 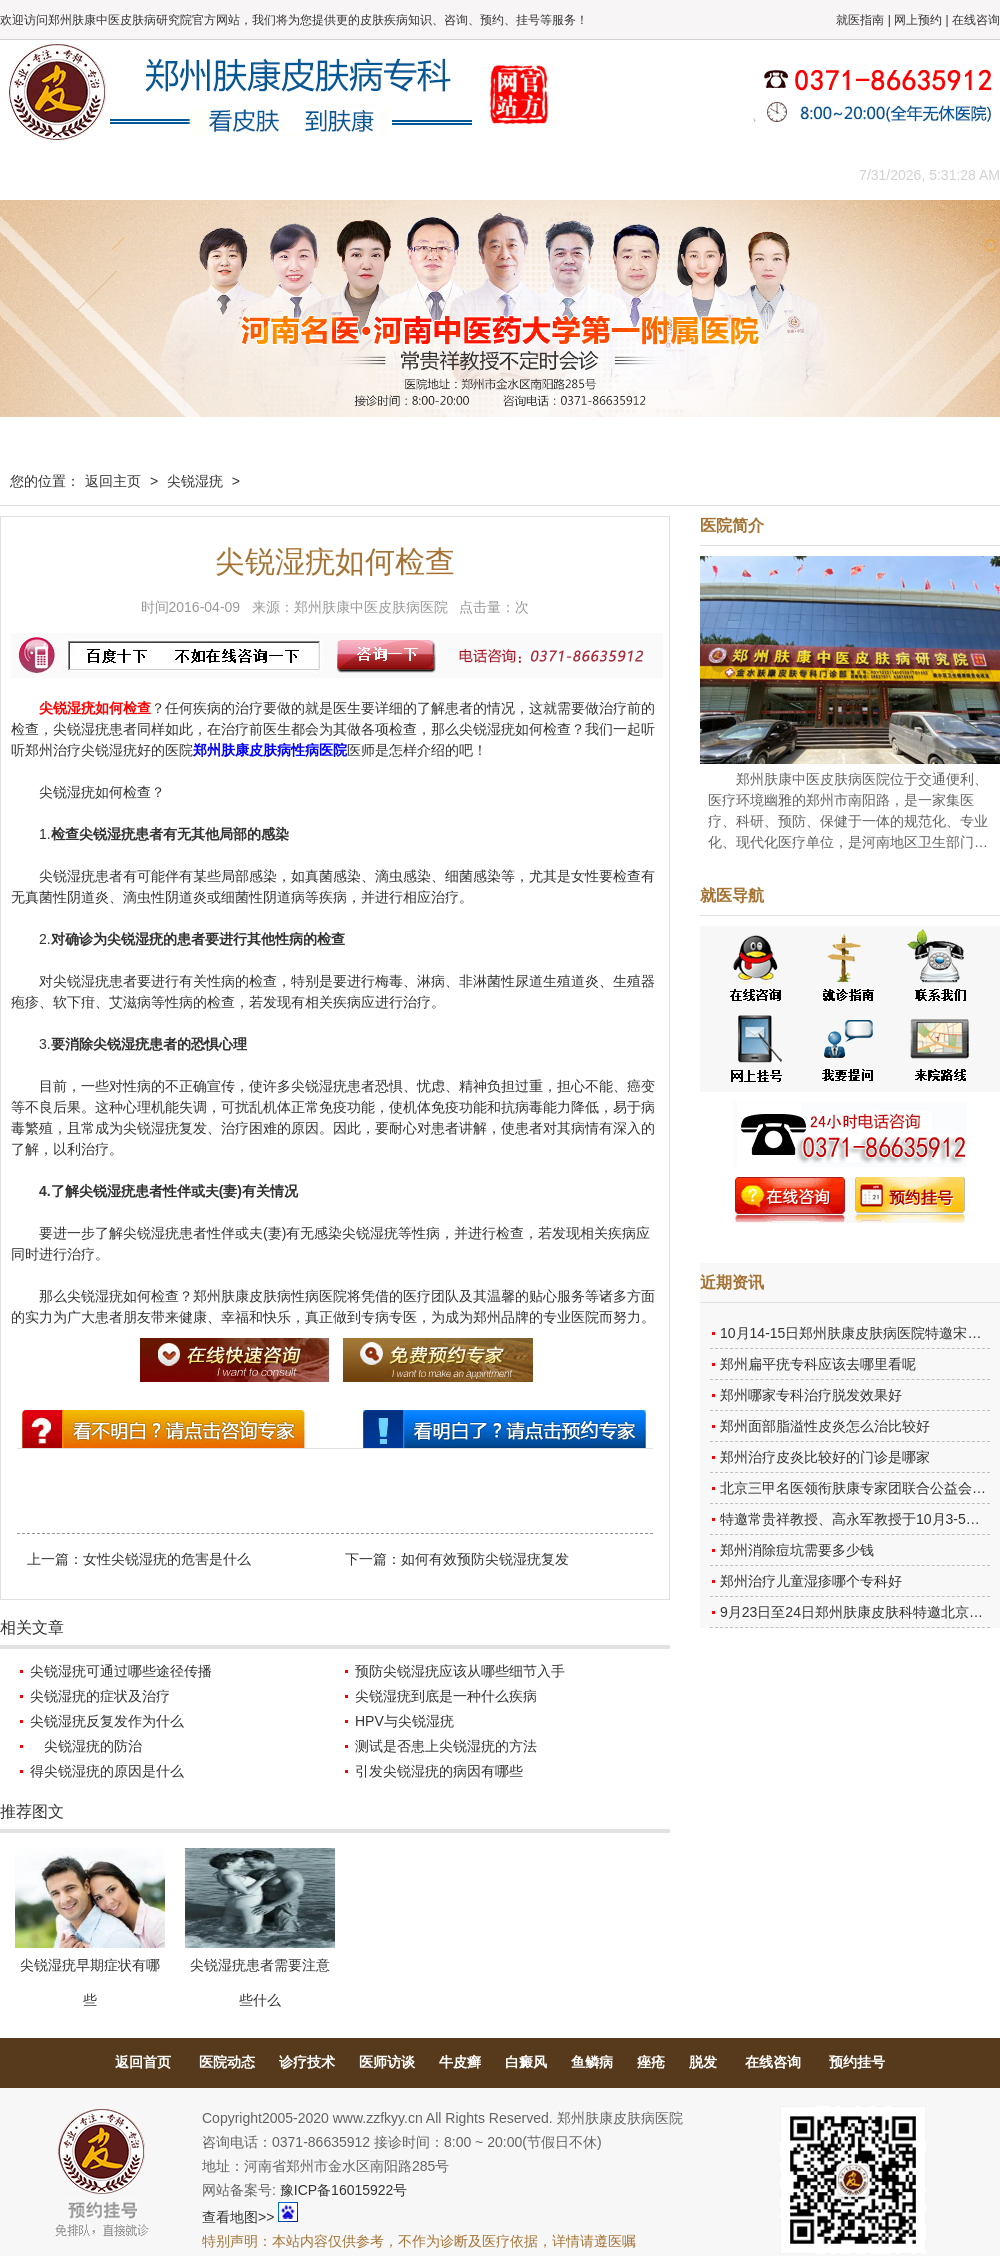 What do you see at coordinates (825, 1457) in the screenshot?
I see `郑州治疗皮炎比较好的门诊是哪家` at bounding box center [825, 1457].